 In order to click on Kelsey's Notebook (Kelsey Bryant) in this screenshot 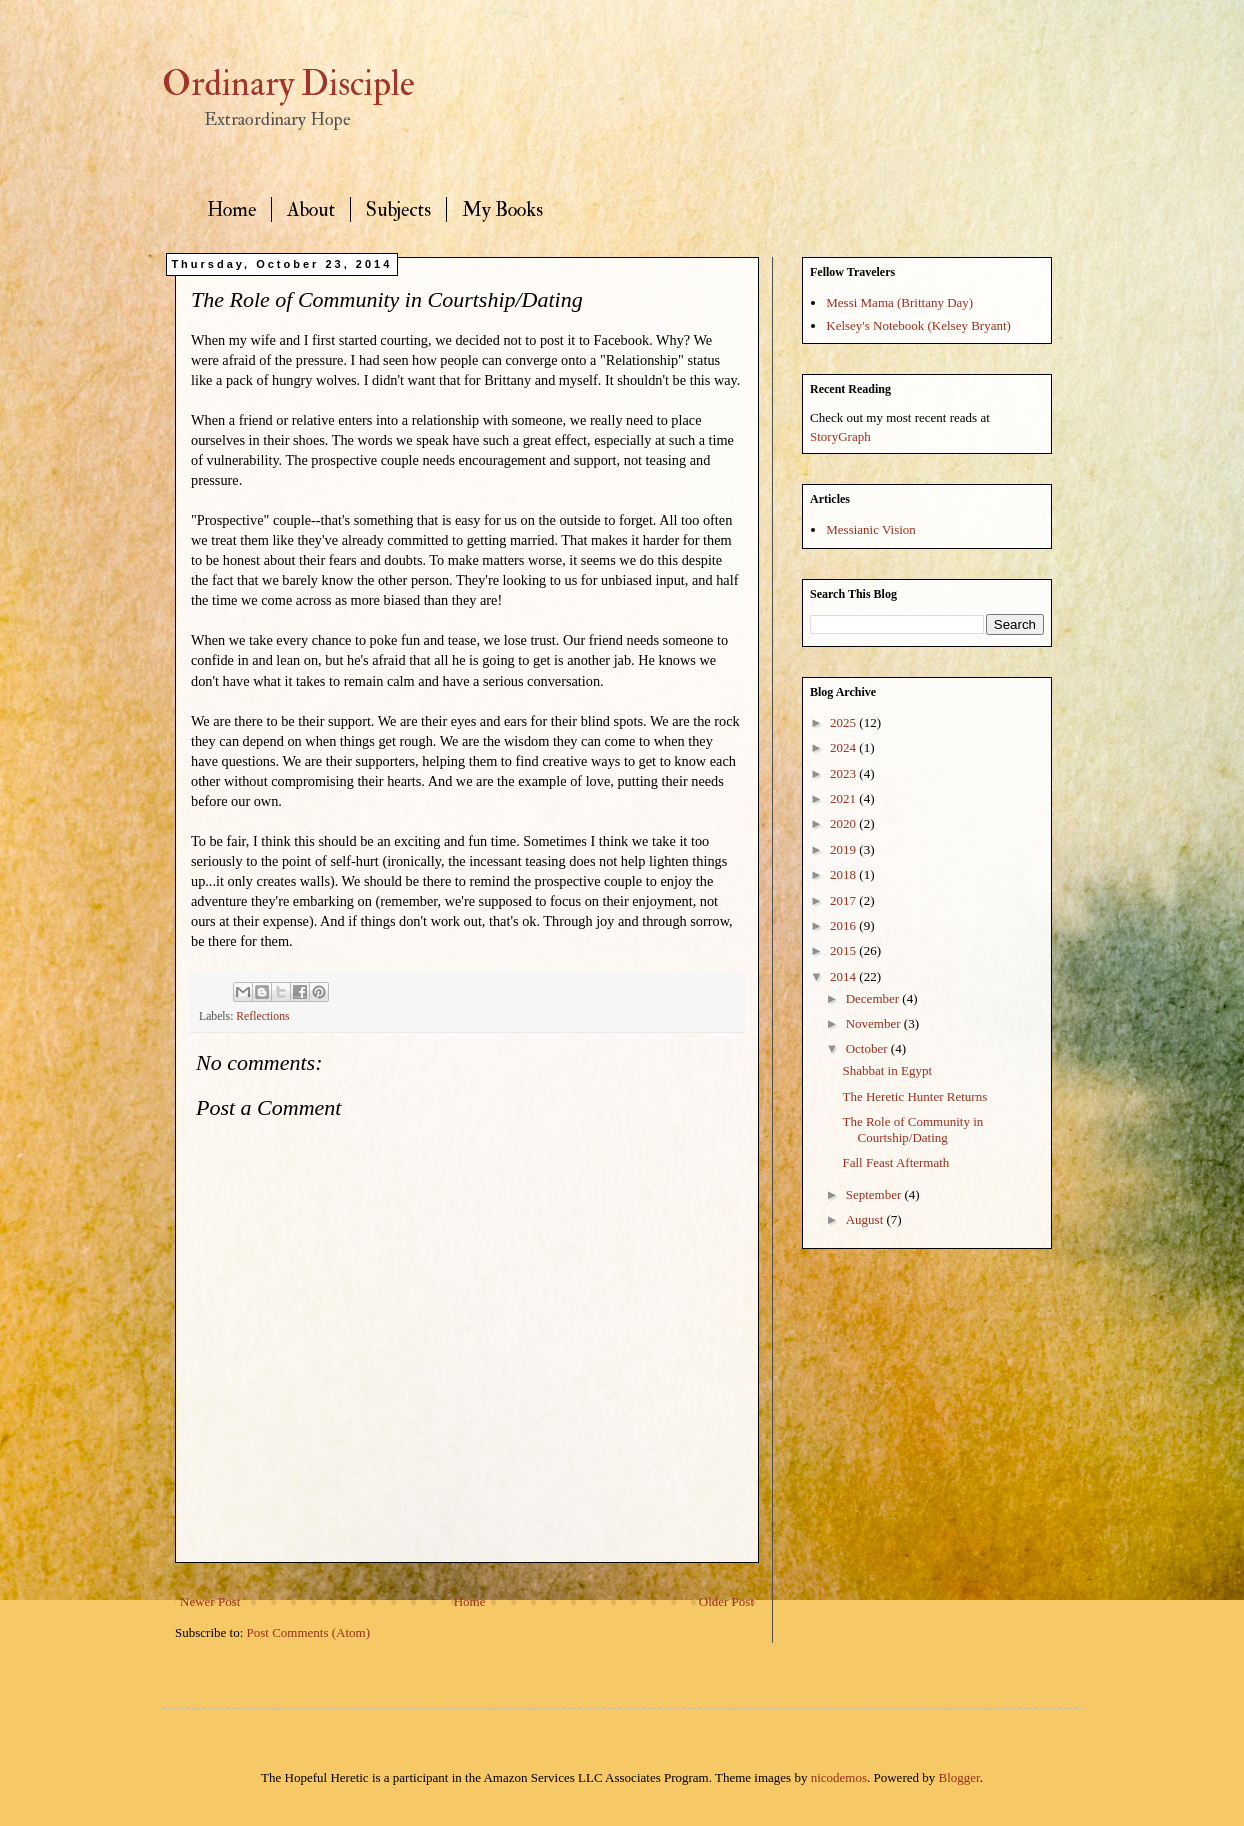, I will do `click(918, 325)`.